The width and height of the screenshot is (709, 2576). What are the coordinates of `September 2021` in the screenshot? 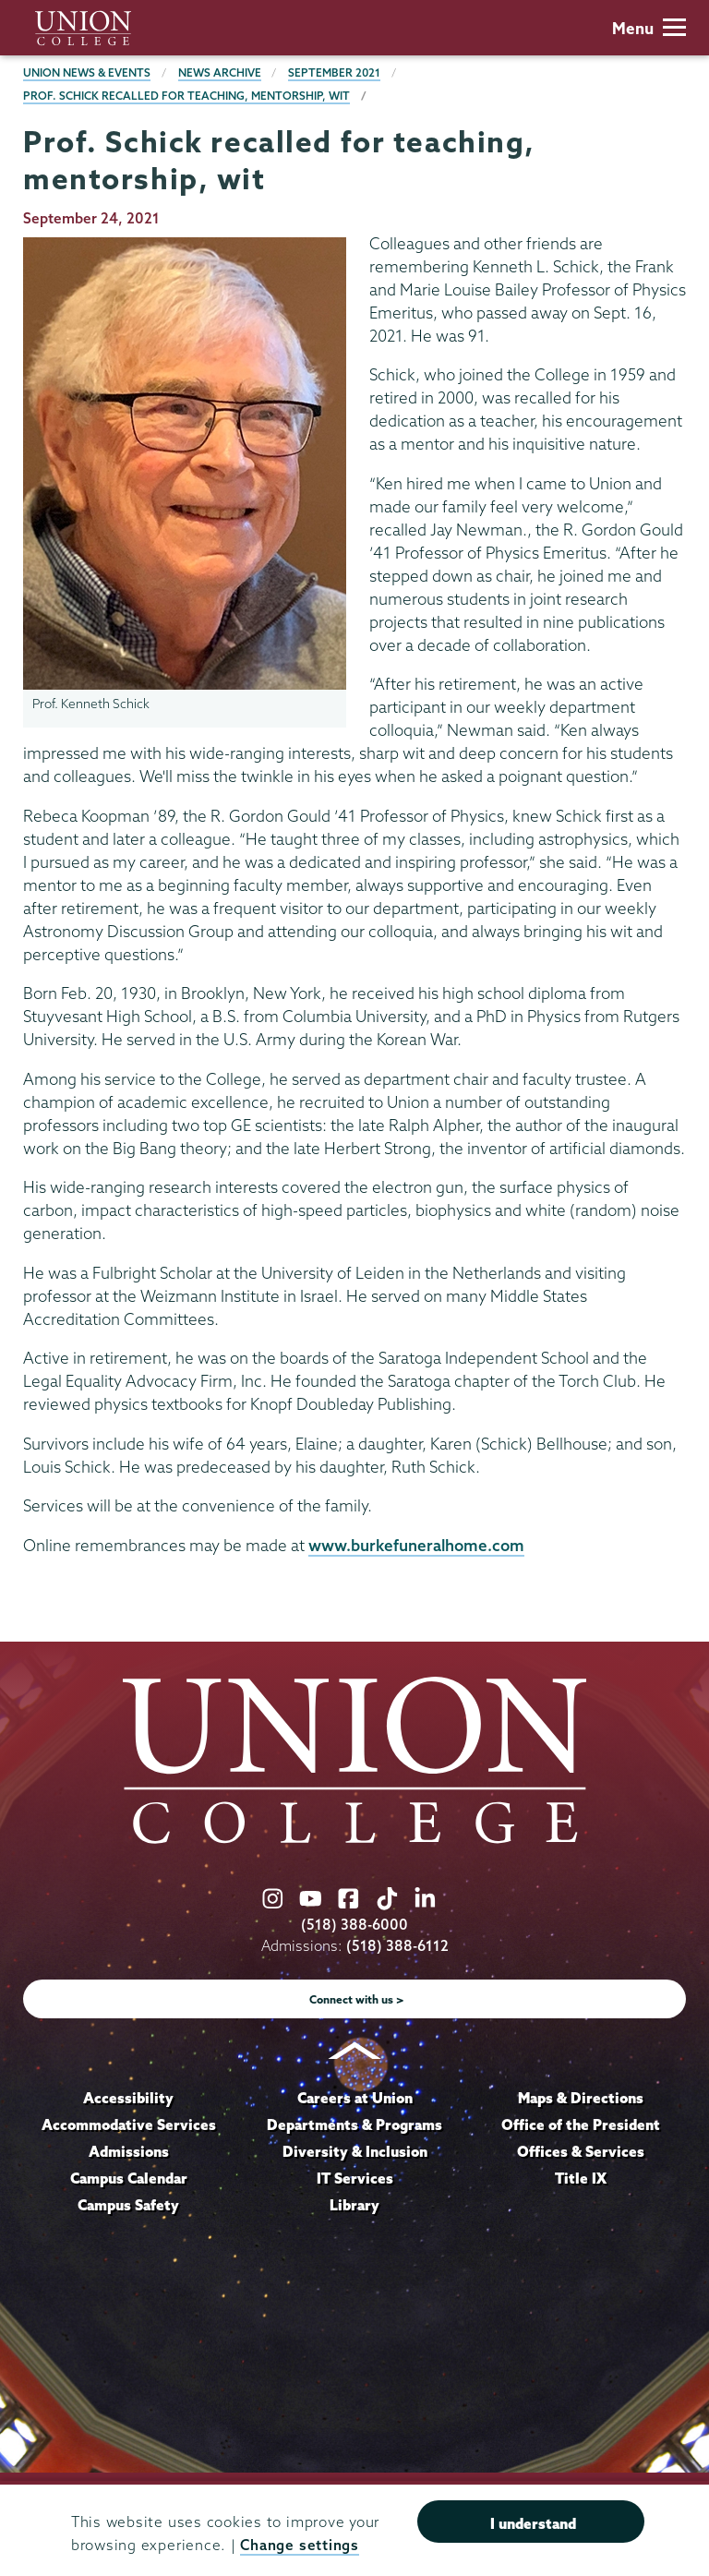 It's located at (334, 72).